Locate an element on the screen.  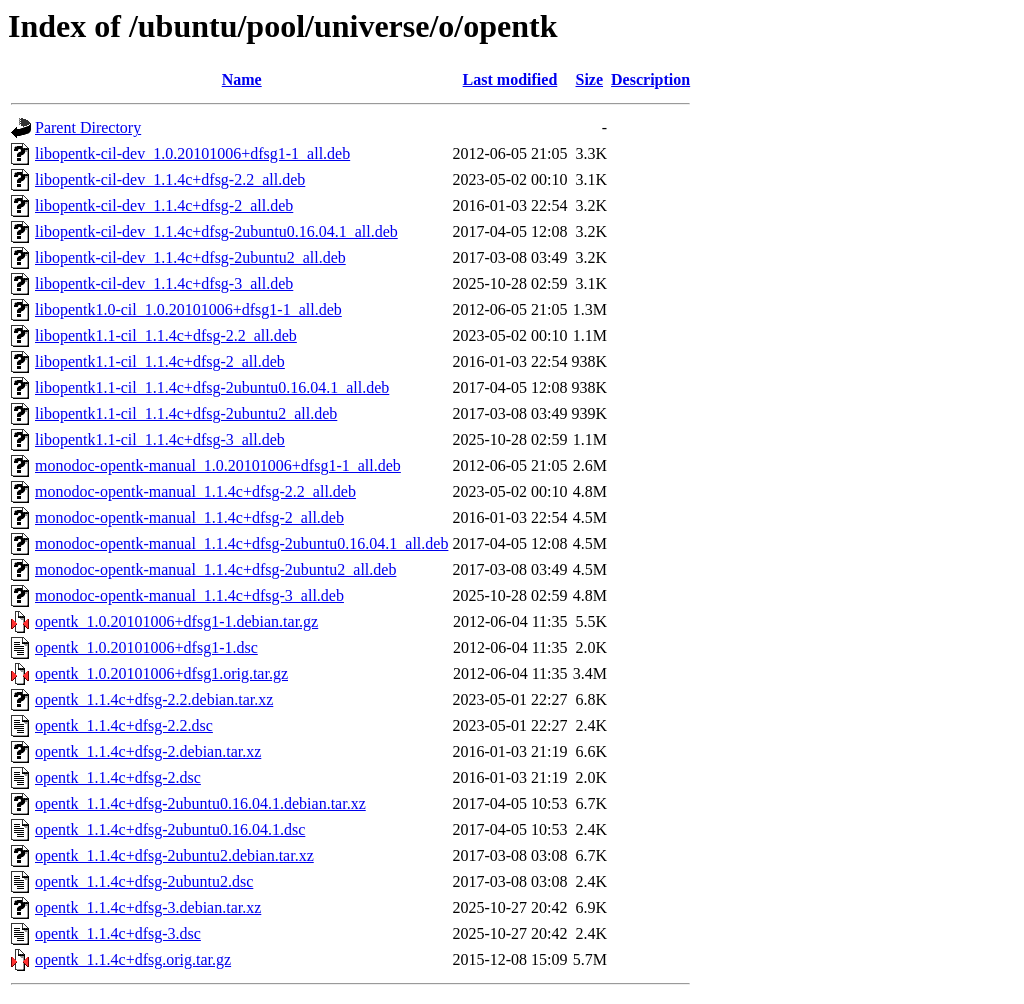
opentk_1.1.4c+dfsg-2ubuntu0.16.04.1.debian.tar.xz is located at coordinates (200, 803).